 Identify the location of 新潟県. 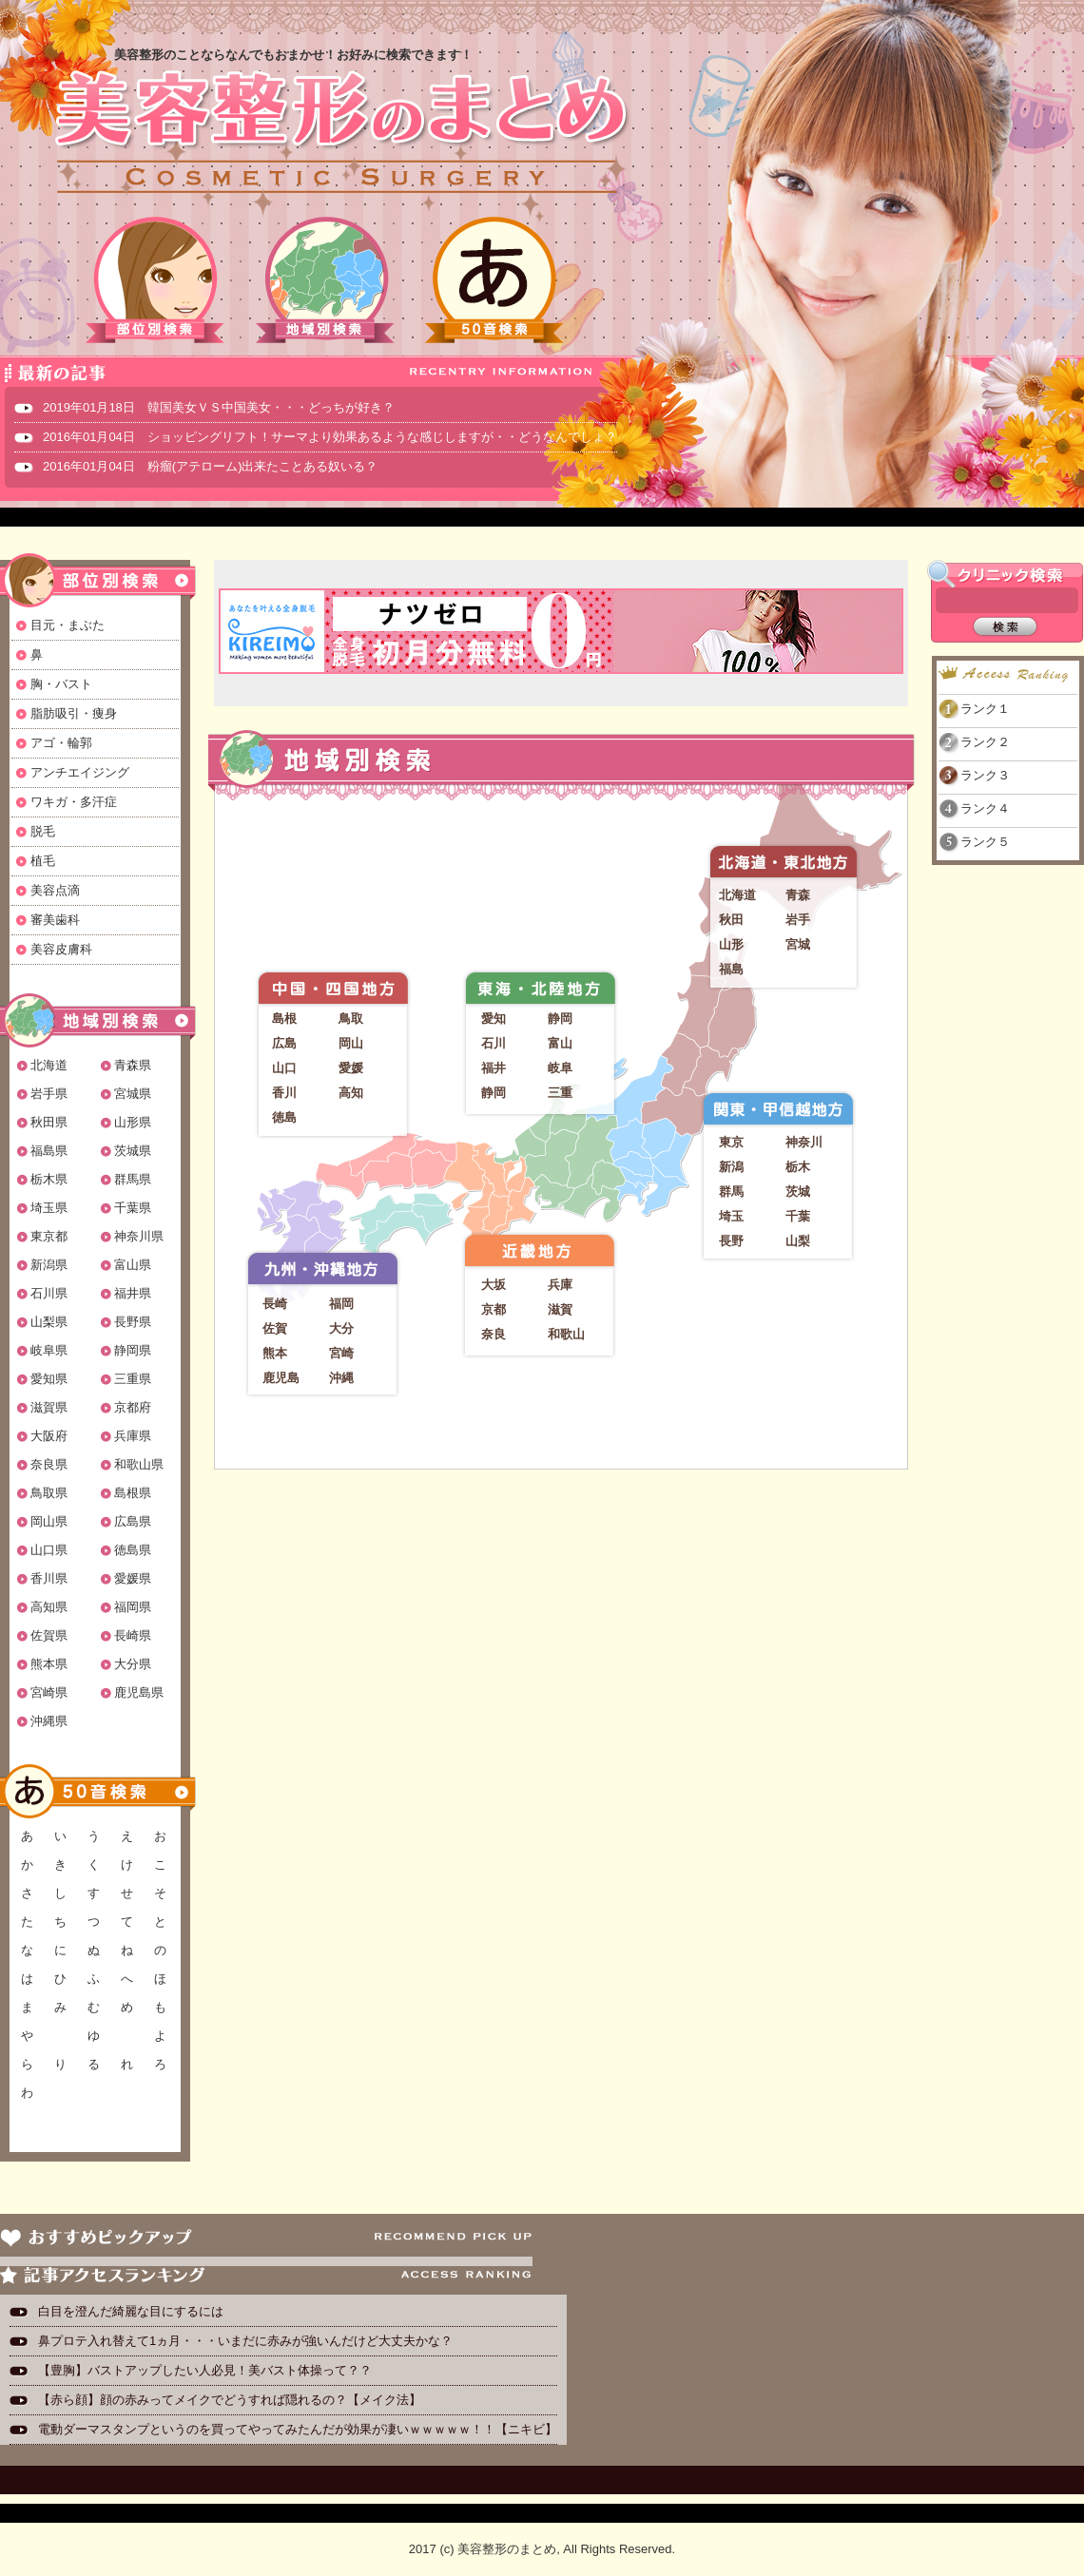
(49, 1265).